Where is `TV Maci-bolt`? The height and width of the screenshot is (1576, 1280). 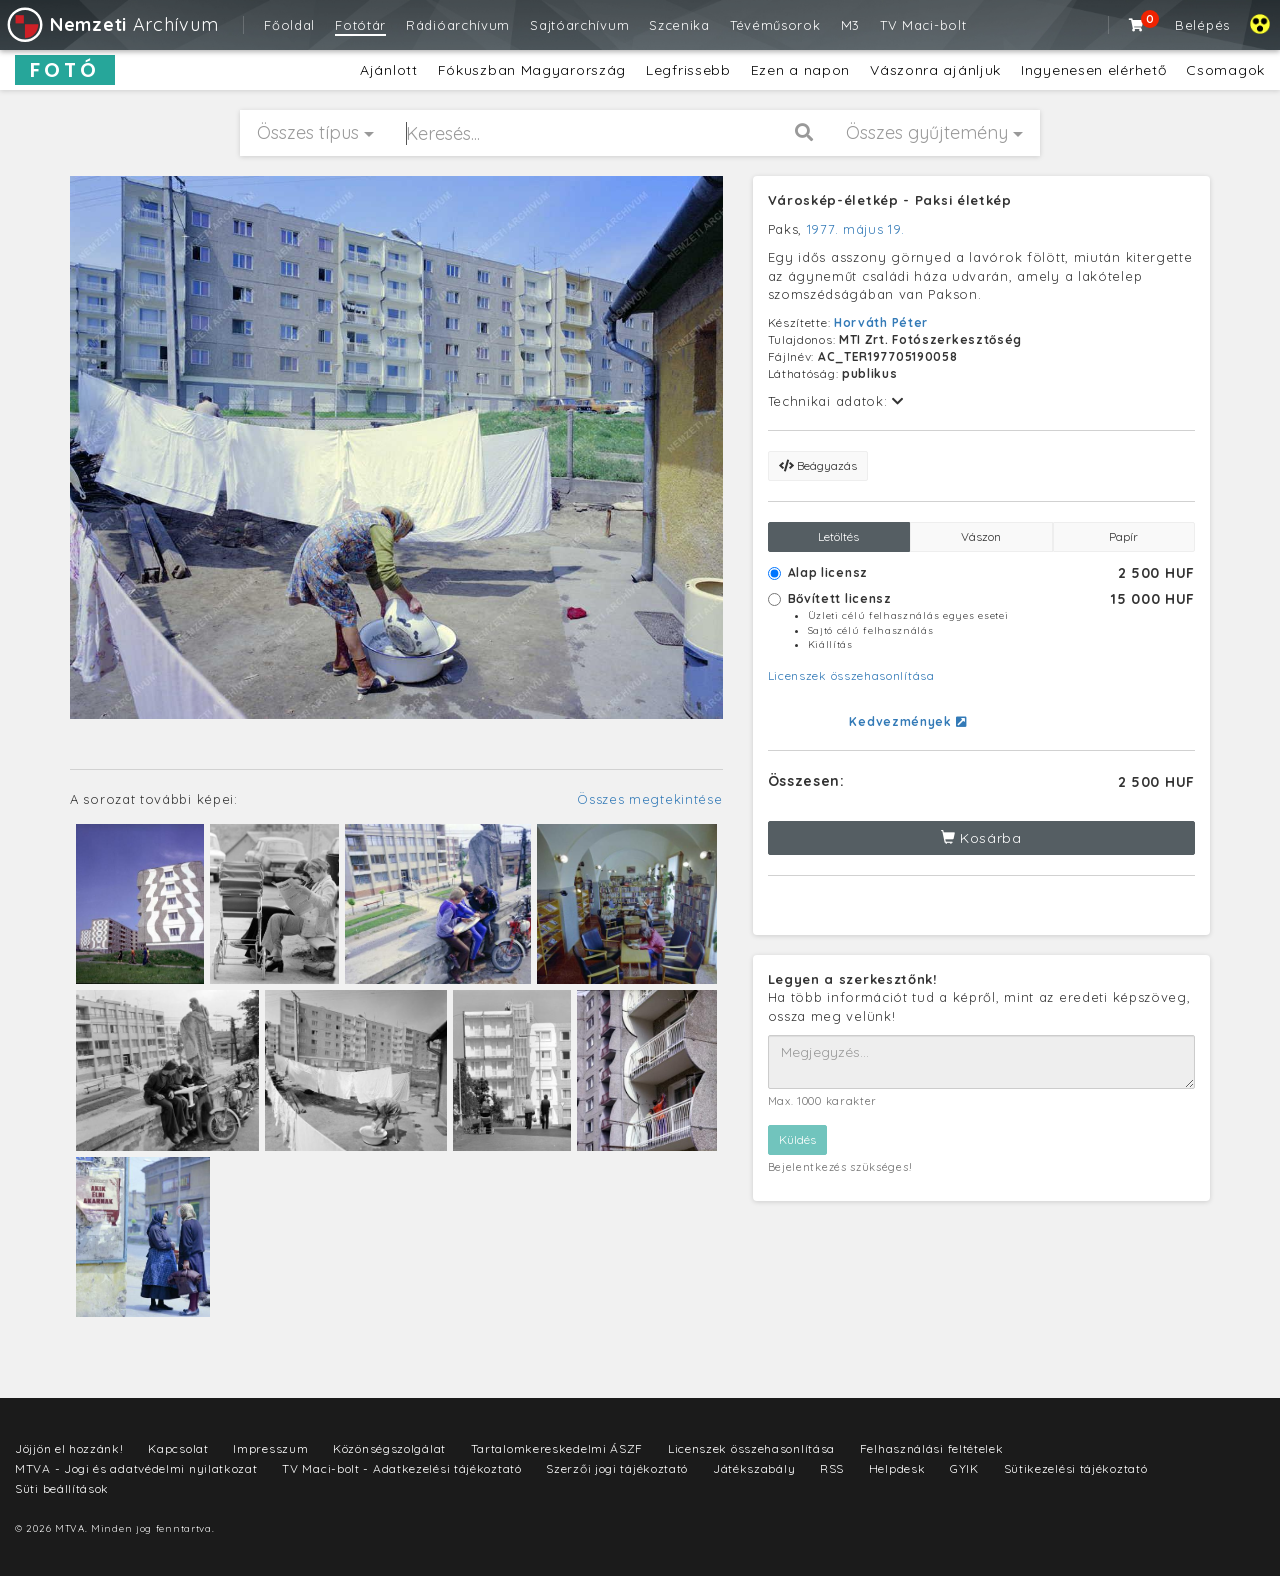
TV Maci-bolt is located at coordinates (923, 25).